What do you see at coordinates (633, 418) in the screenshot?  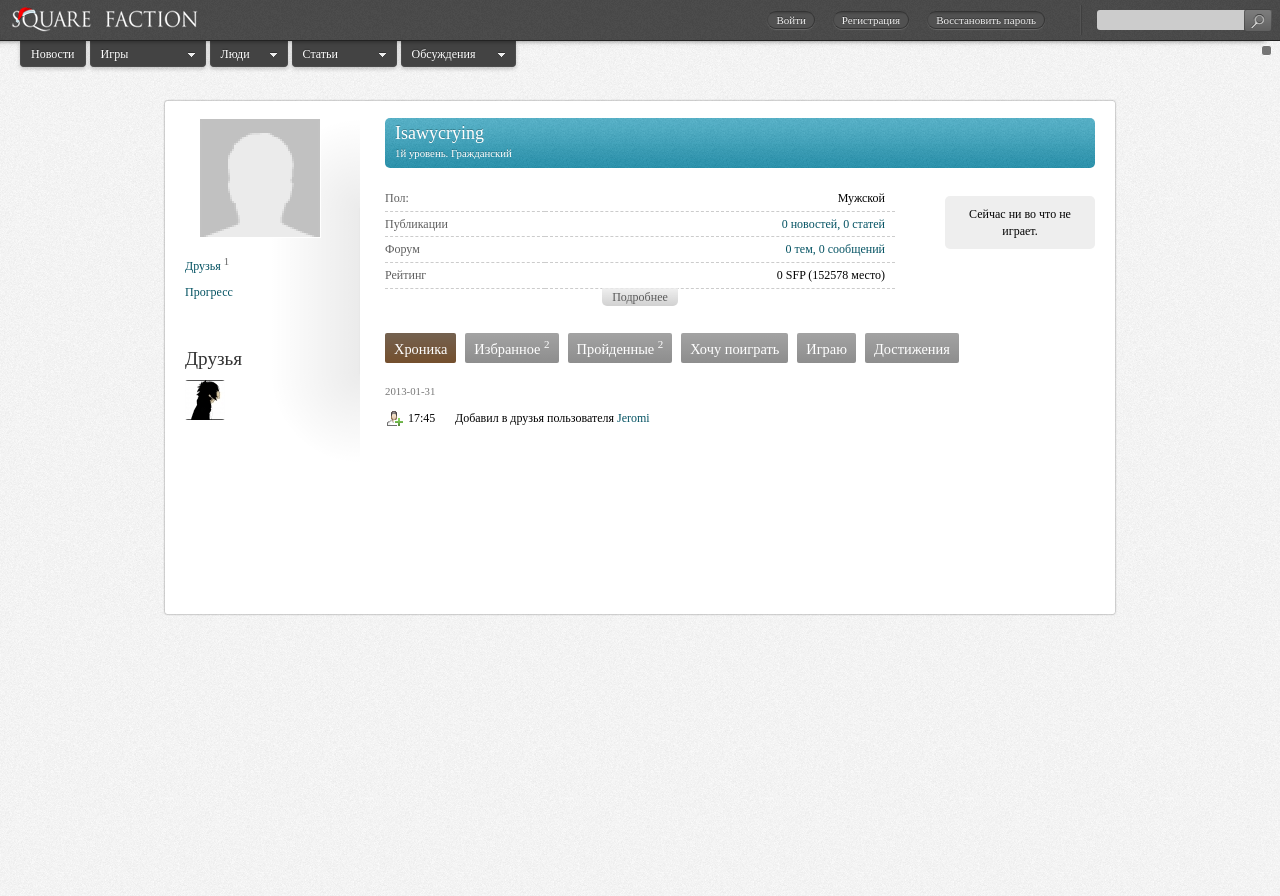 I see `Jeromi` at bounding box center [633, 418].